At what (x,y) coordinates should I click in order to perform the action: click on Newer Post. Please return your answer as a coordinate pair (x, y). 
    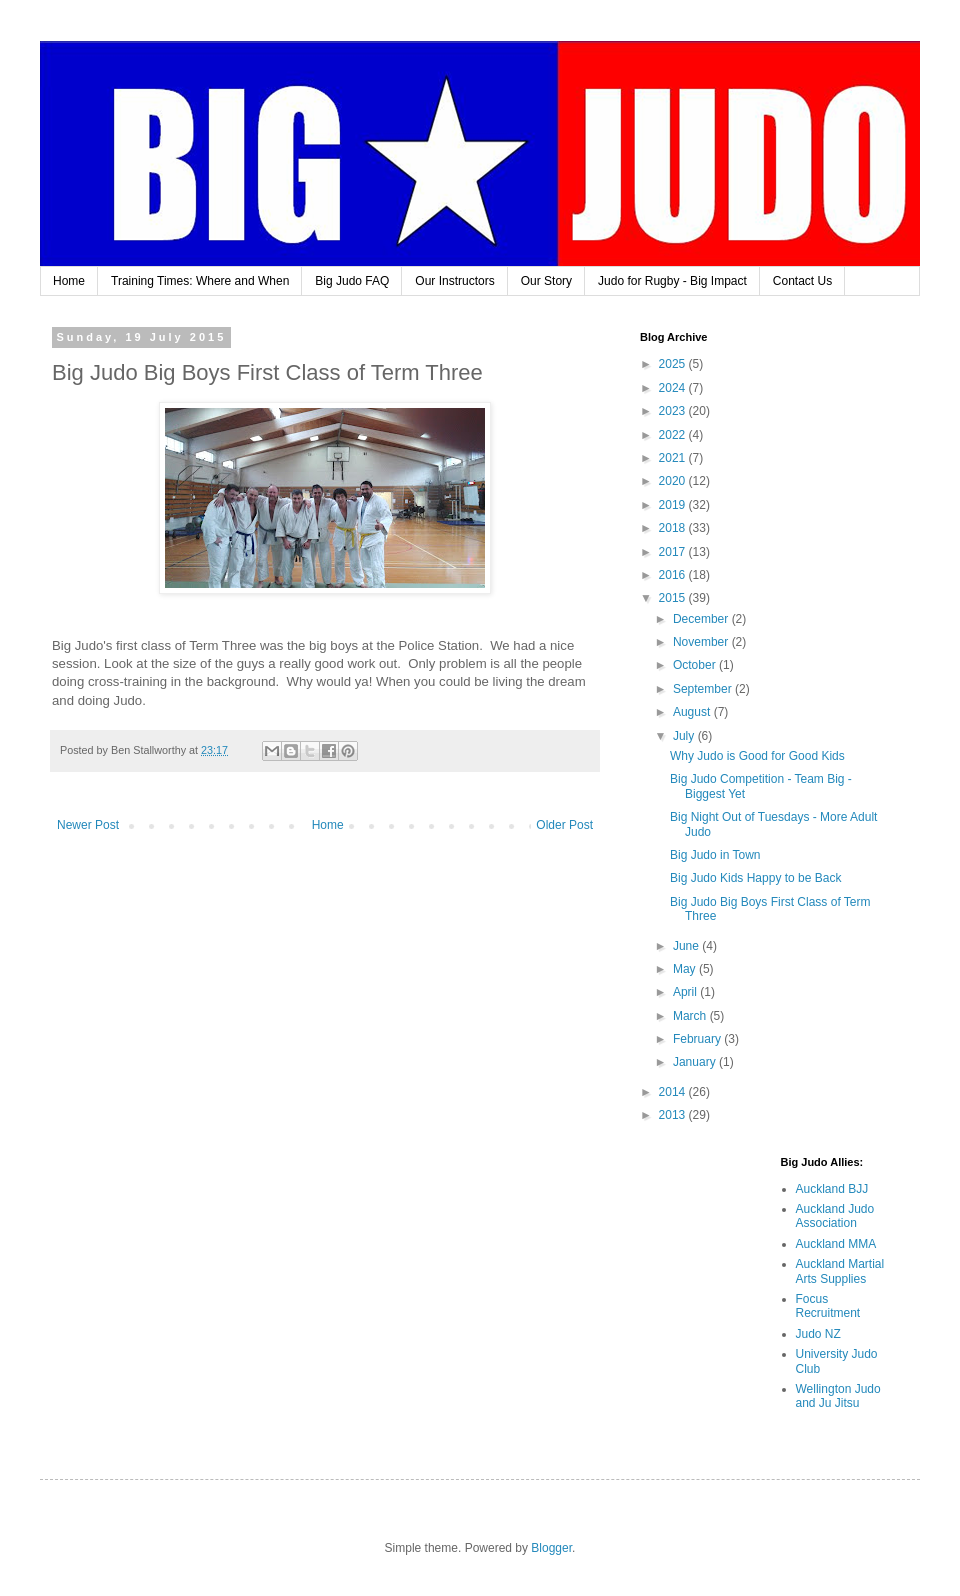
    Looking at the image, I should click on (88, 825).